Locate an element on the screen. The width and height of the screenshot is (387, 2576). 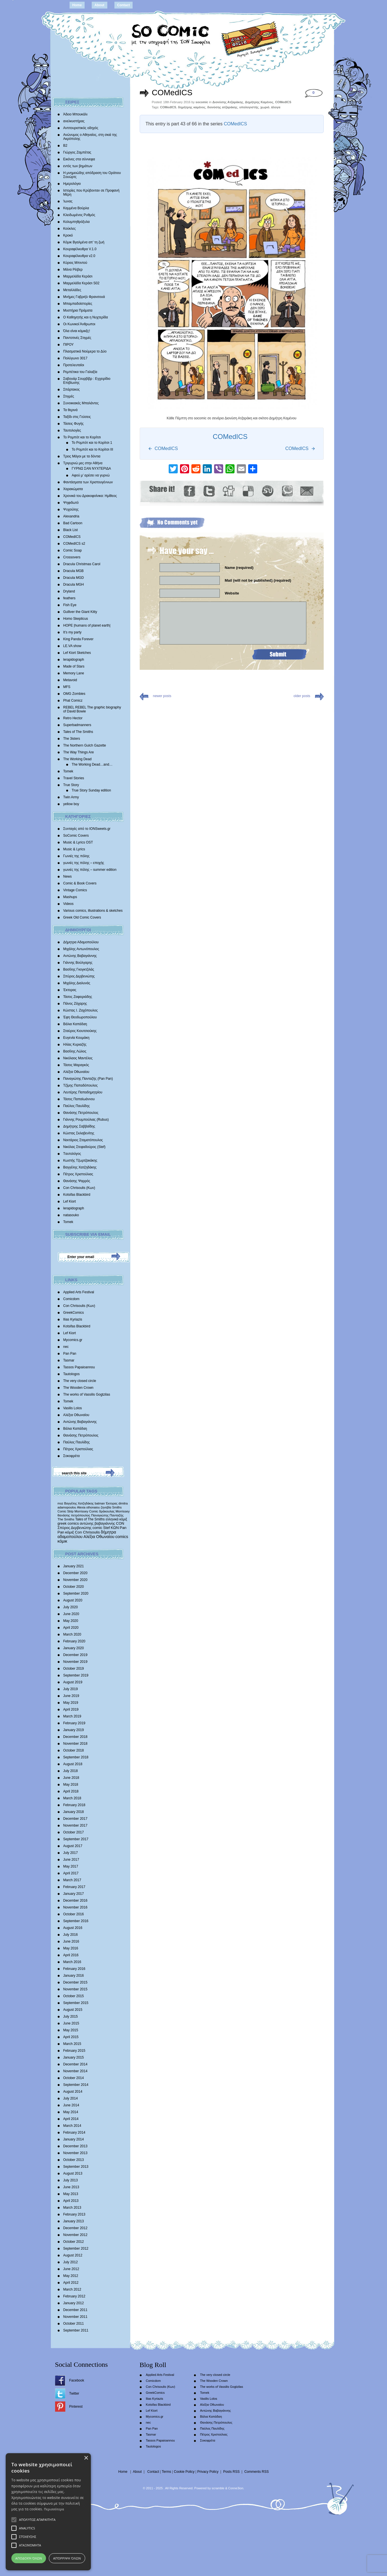
Γιάννης Ρουμπούλιας (Rubus) is located at coordinates (86, 1120).